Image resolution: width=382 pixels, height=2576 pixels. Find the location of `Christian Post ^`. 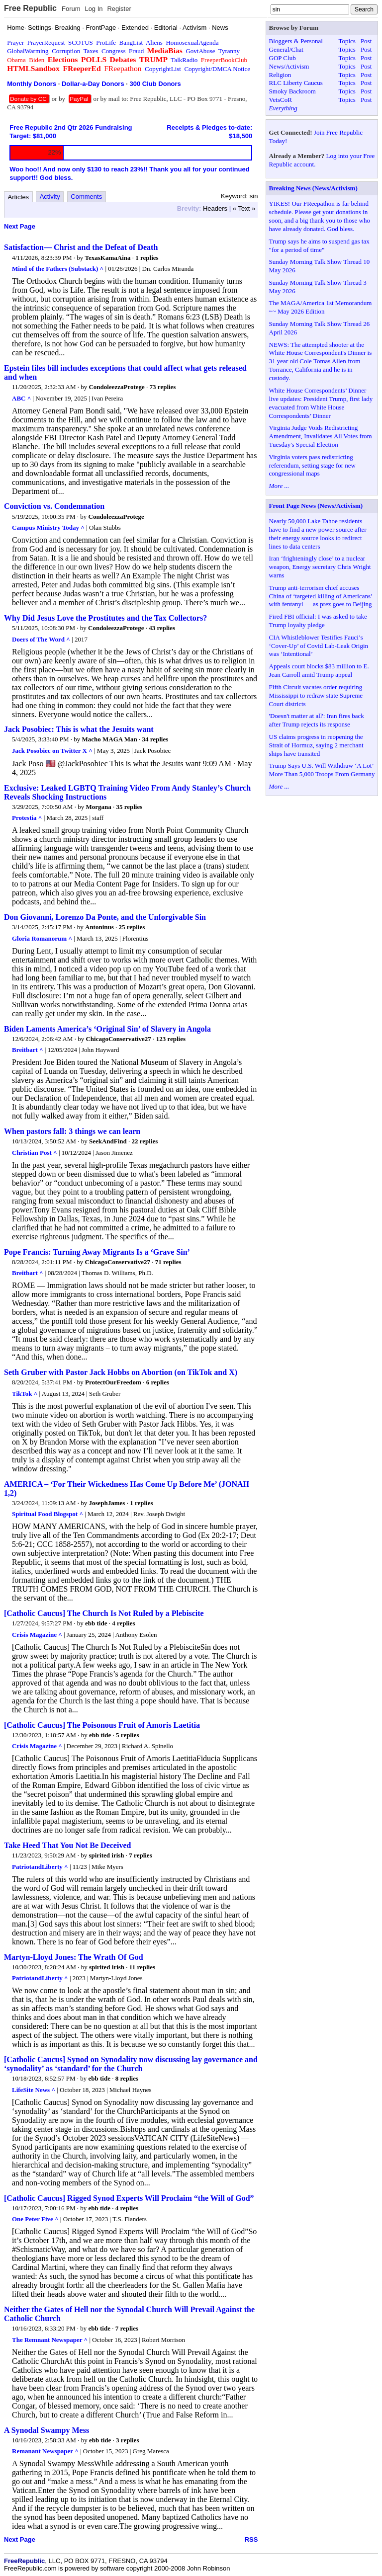

Christian Post ^ is located at coordinates (34, 1152).